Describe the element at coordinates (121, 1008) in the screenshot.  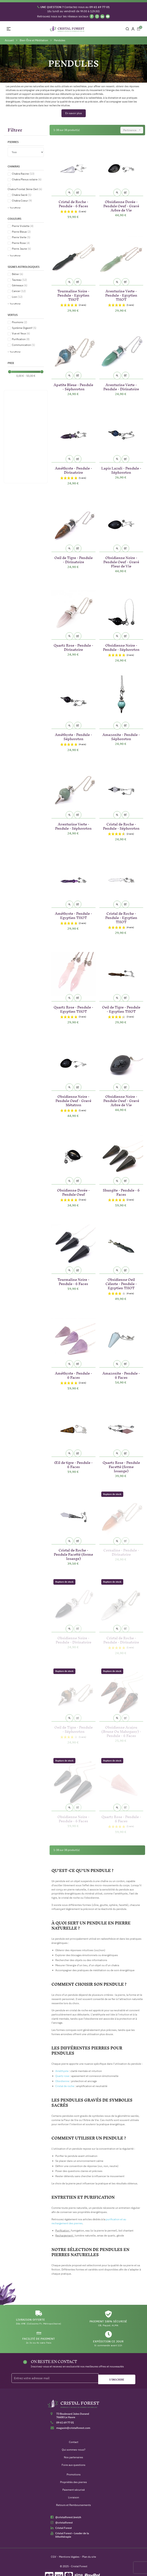
I see `Oeil de Tigre - Pendule - Egyptien THOT` at that location.